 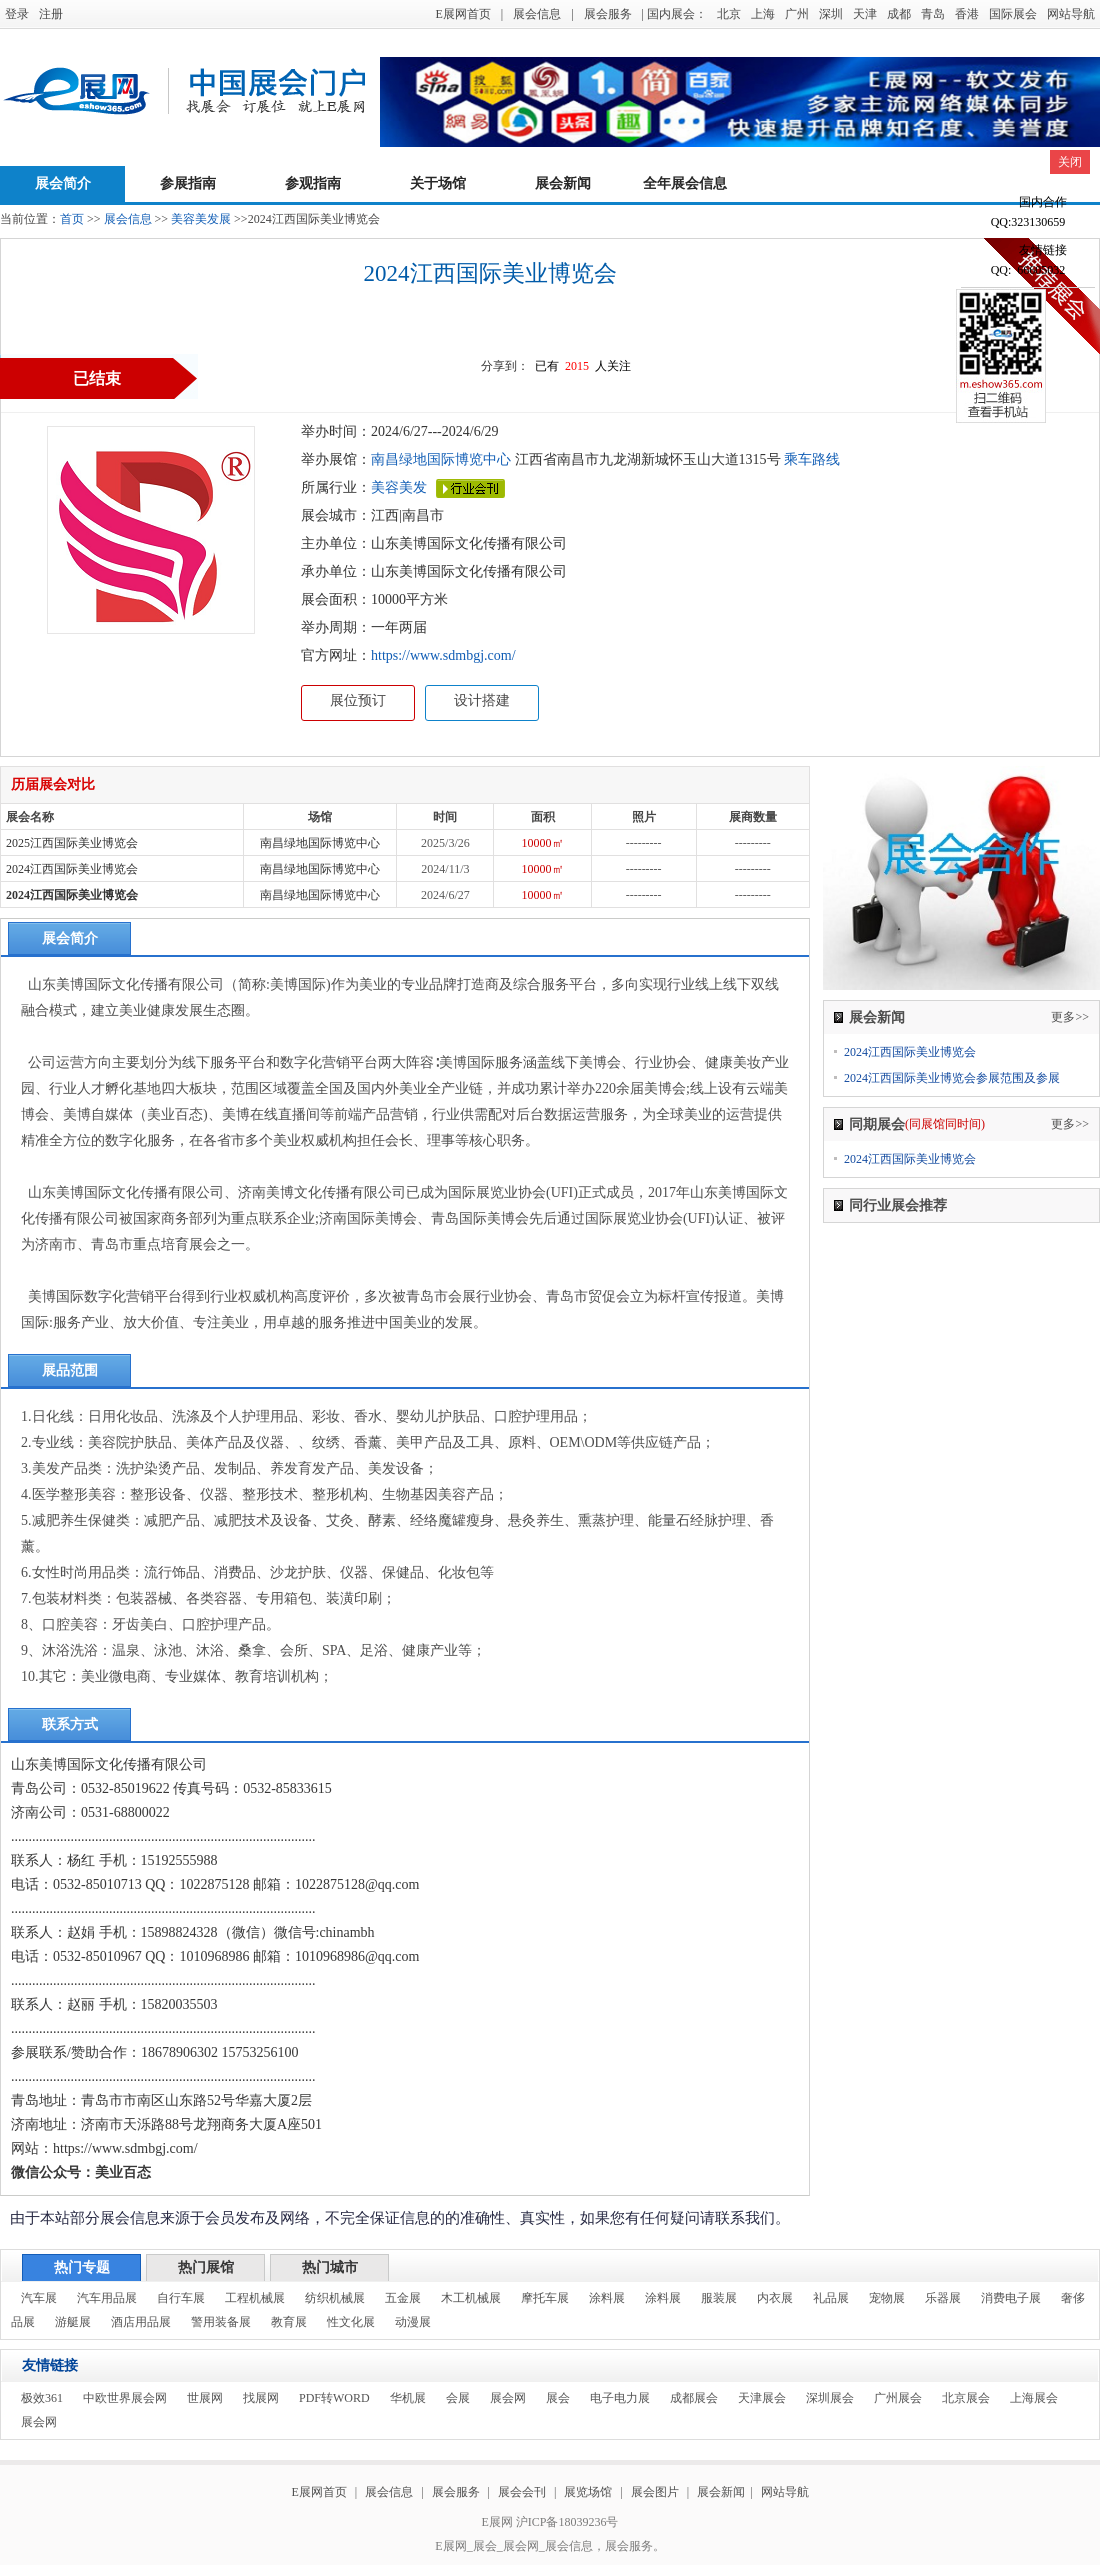 What do you see at coordinates (831, 14) in the screenshot?
I see `深圳` at bounding box center [831, 14].